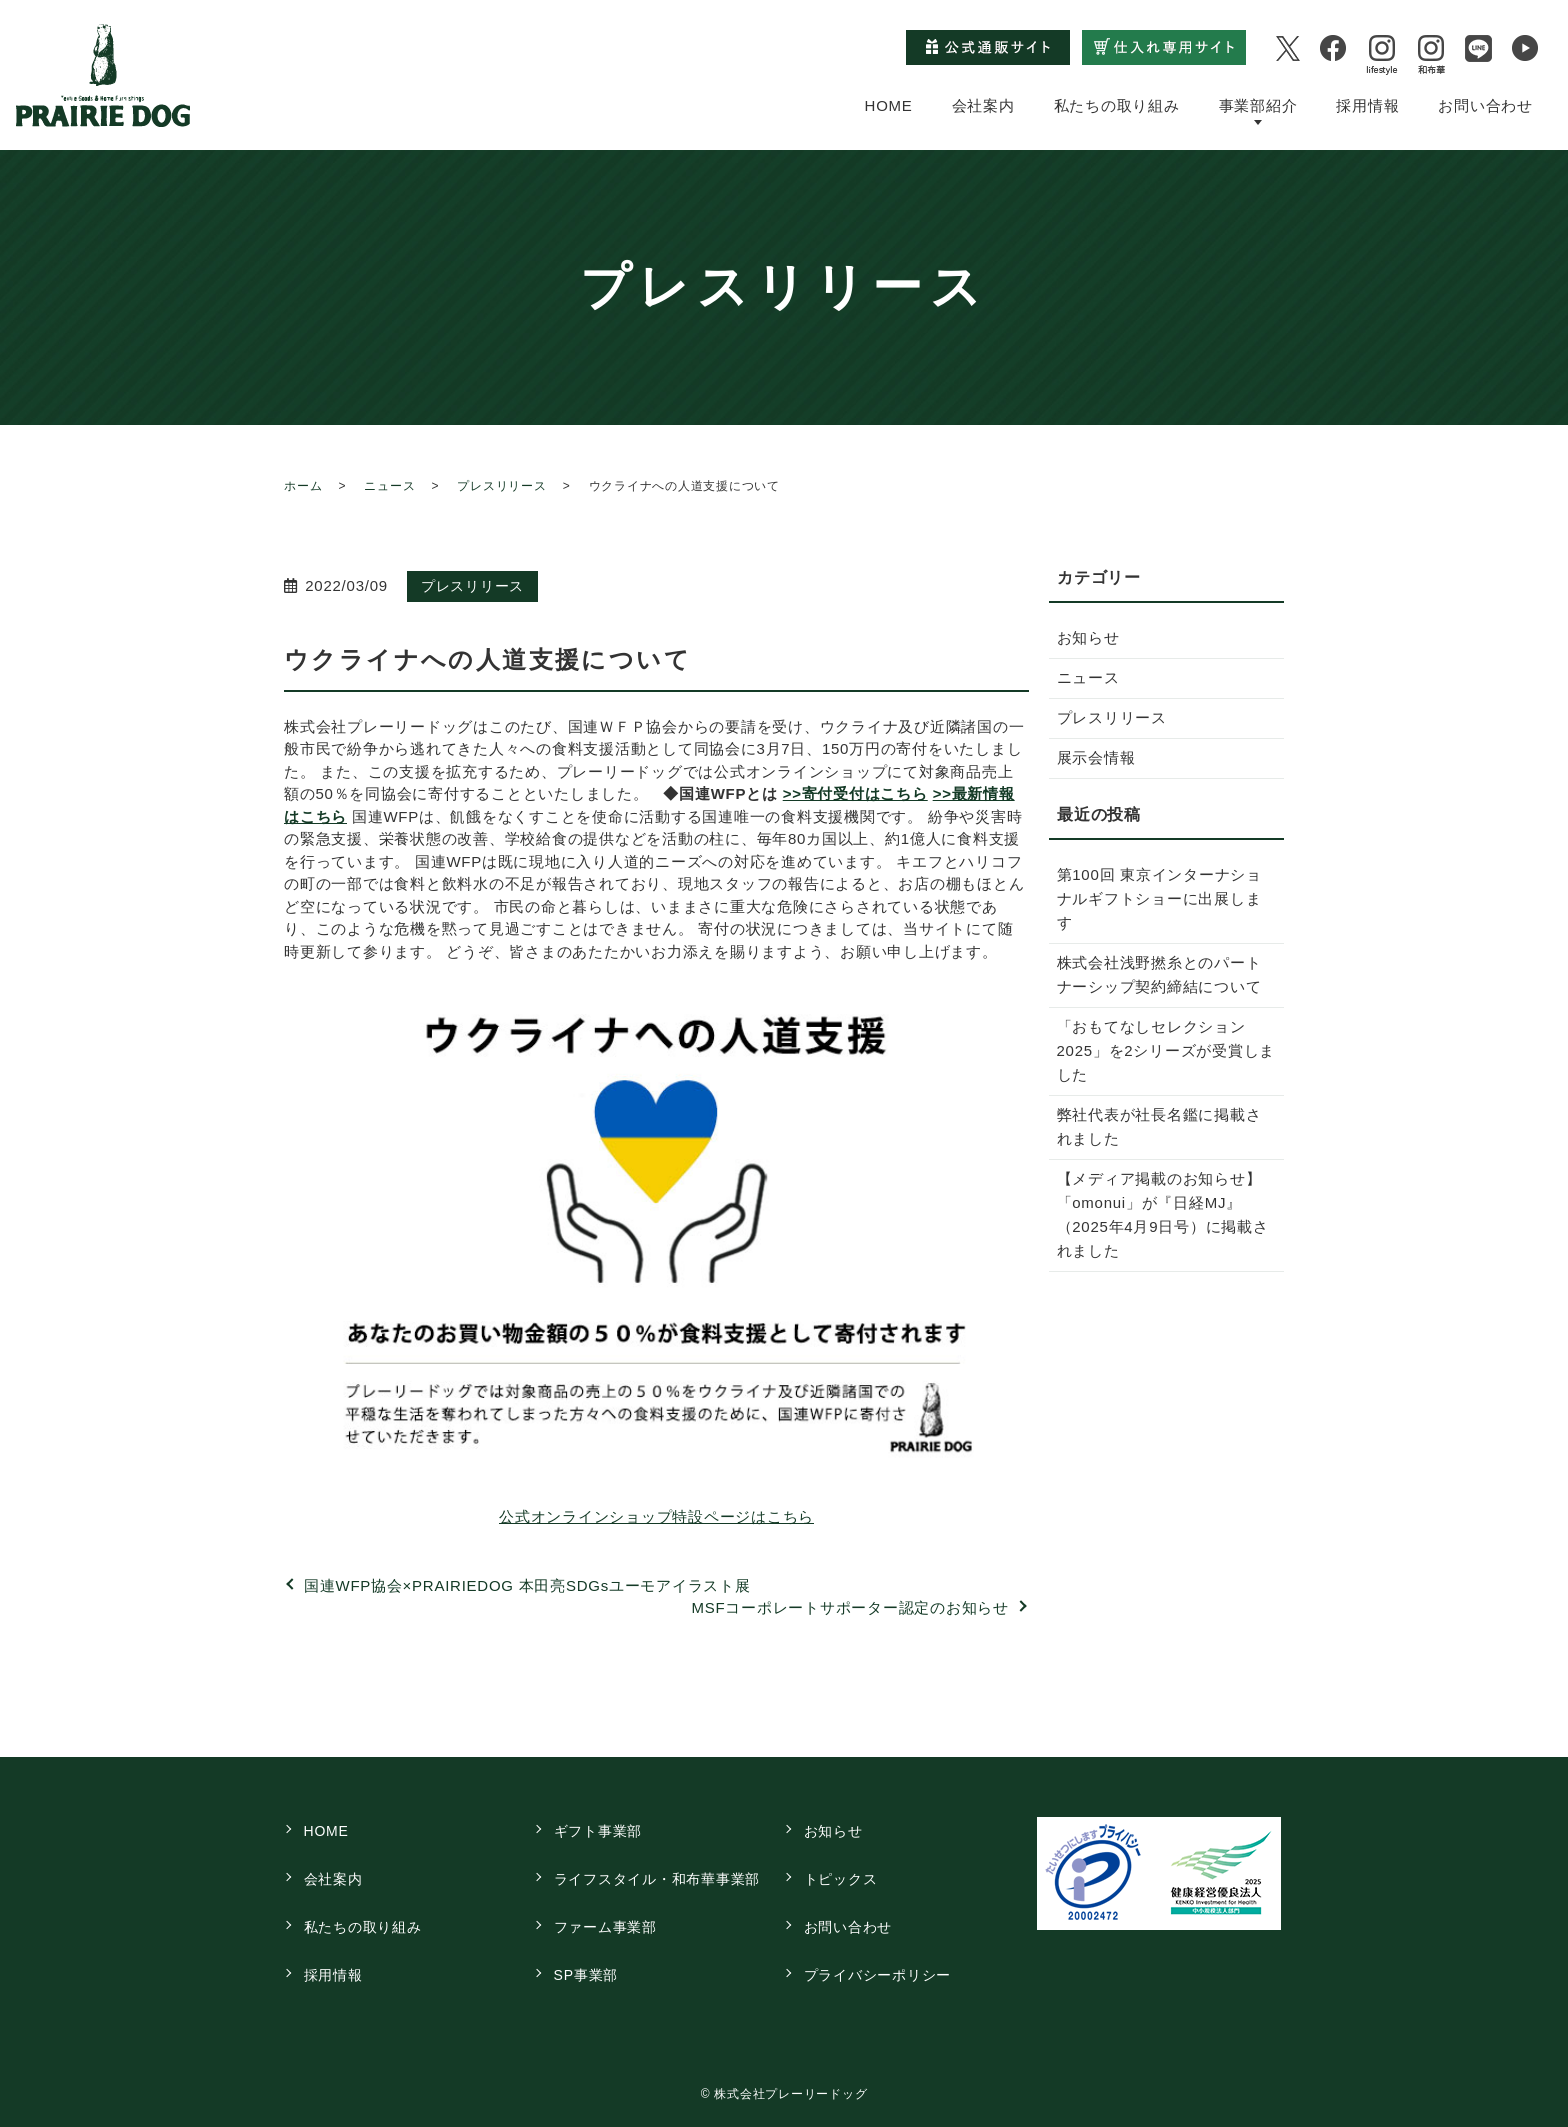  I want to click on 公式オンラインショップ特設ページはこちら, so click(656, 1516).